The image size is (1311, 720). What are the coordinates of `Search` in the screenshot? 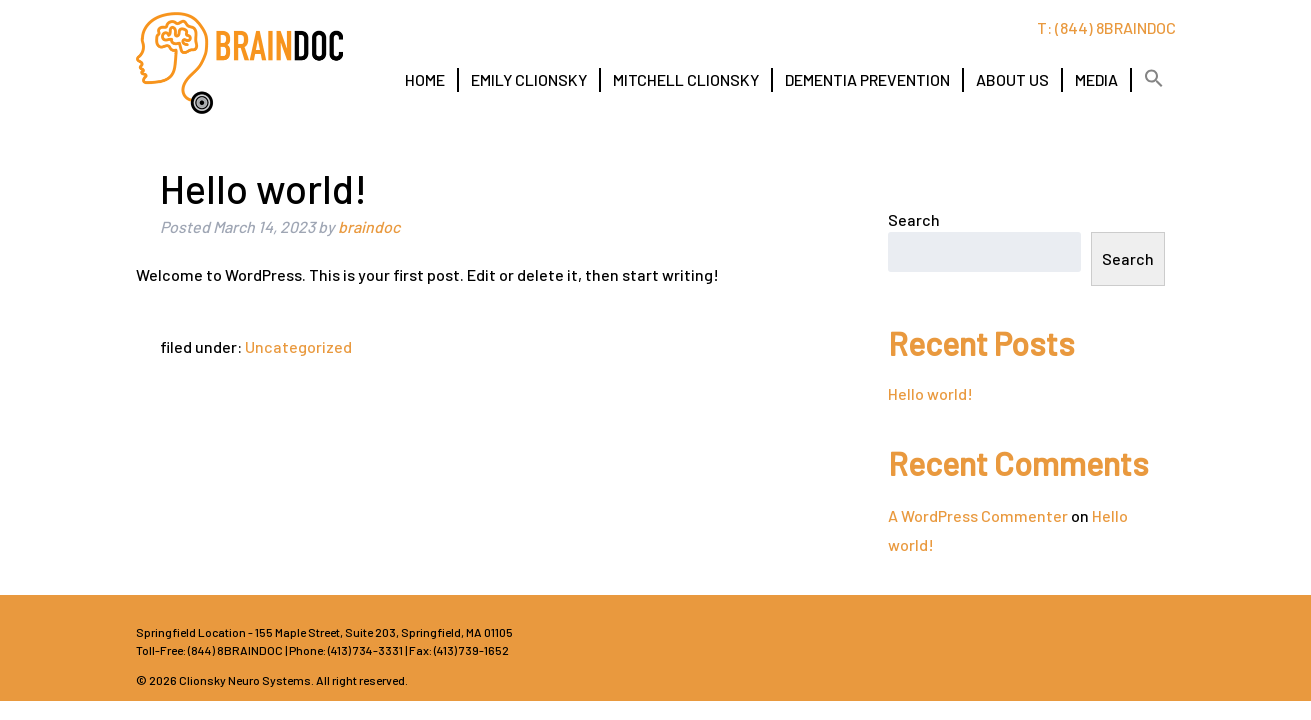 It's located at (914, 219).